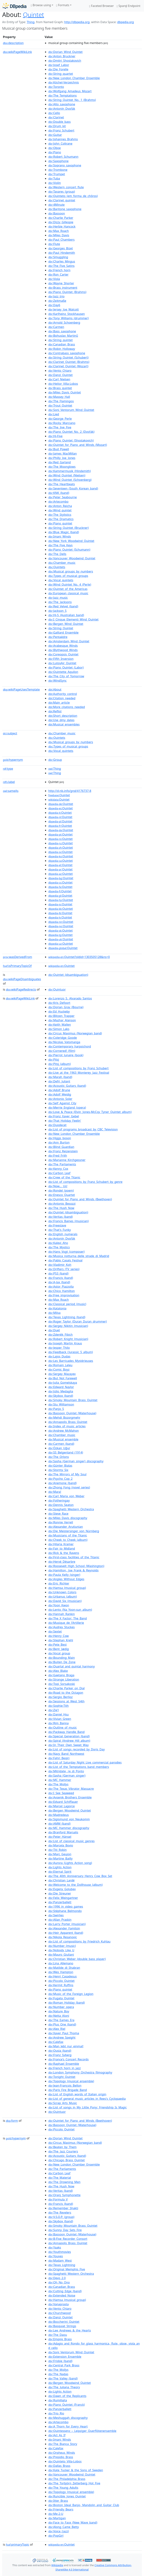 Image resolution: width=144 pixels, height=2576 pixels. Describe the element at coordinates (80, 1199) in the screenshot. I see `:Quintet_for_Piano_and_Winds_(Beethoven)` at that location.